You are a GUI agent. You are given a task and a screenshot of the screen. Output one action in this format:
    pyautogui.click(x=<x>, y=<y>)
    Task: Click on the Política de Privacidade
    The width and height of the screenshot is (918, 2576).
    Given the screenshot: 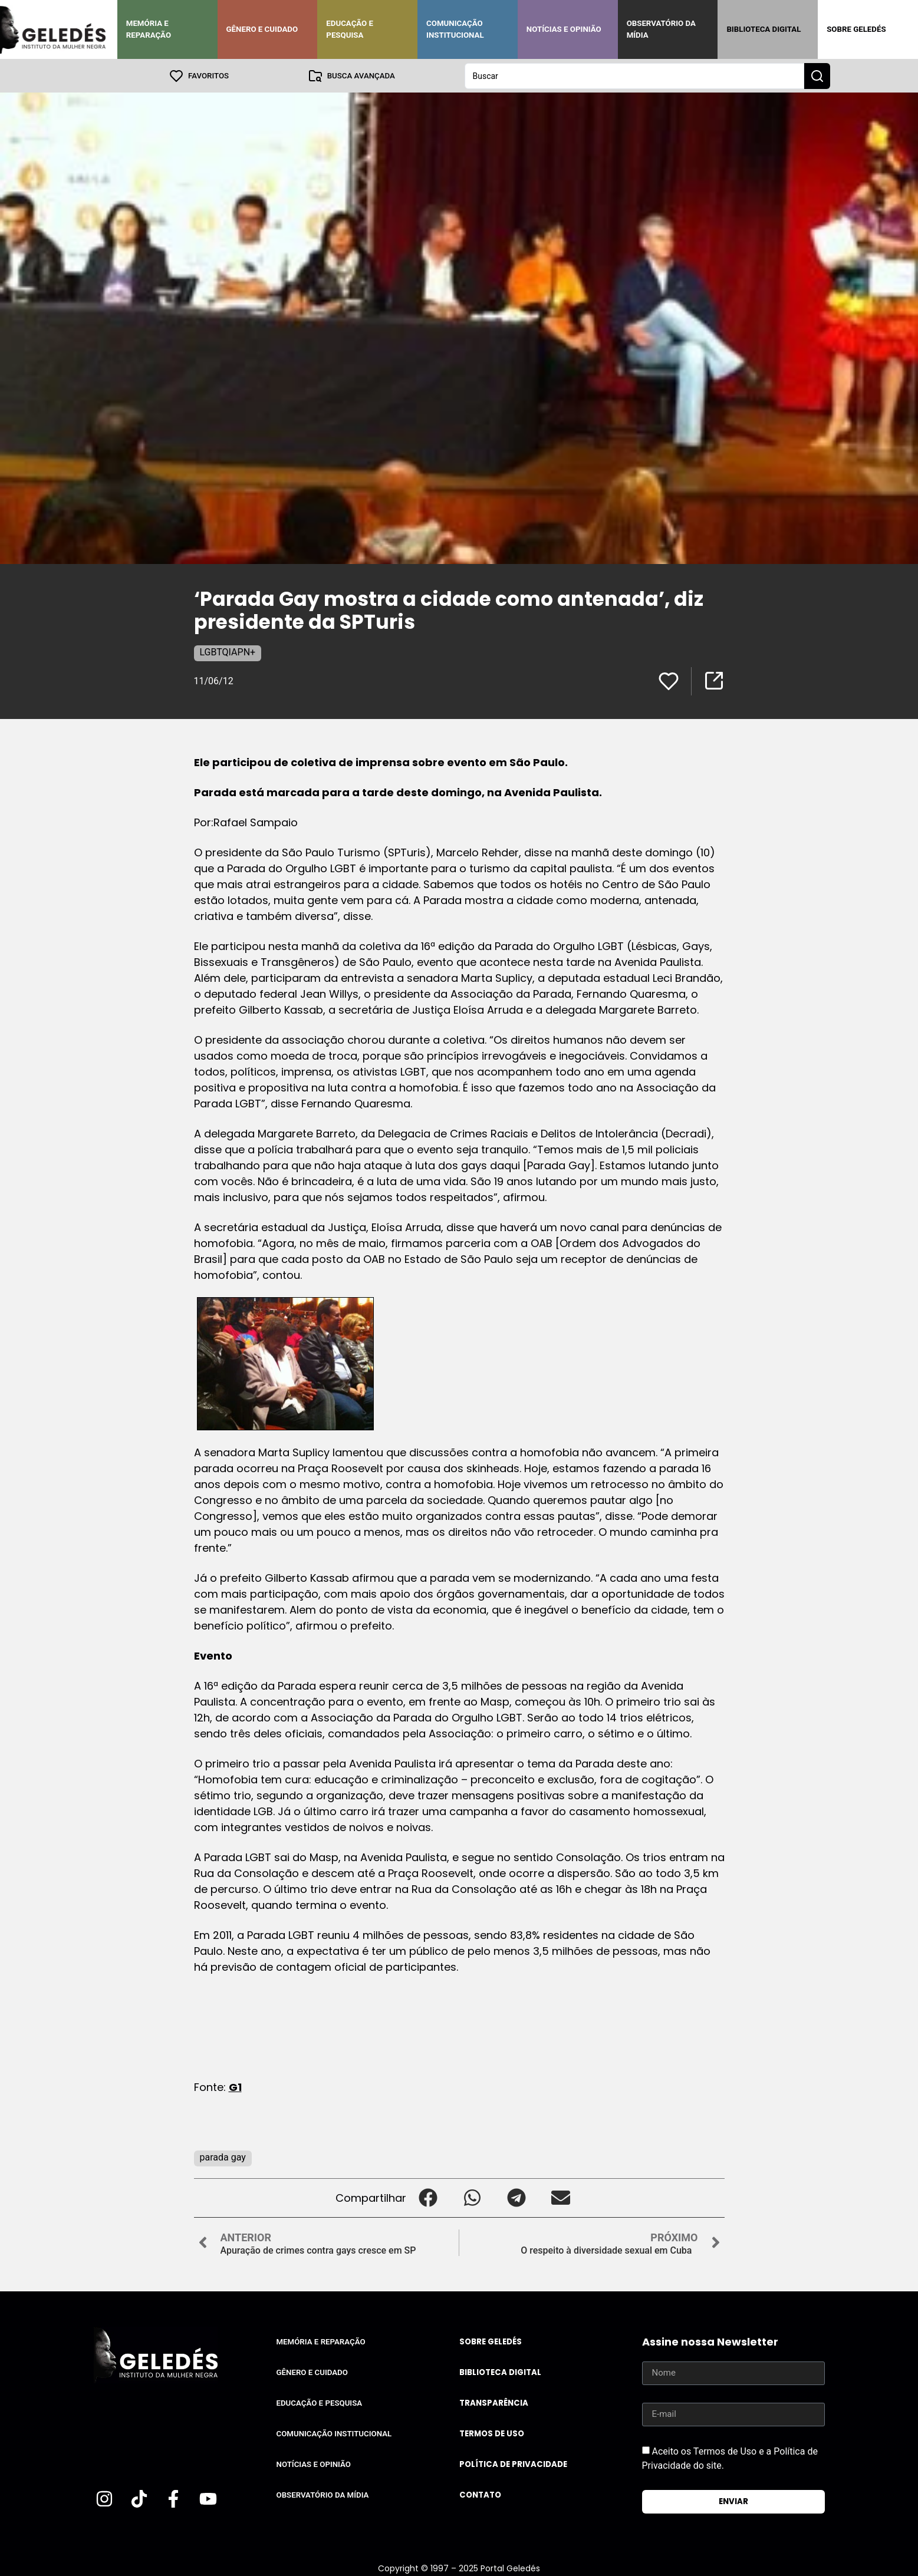 What is the action you would take?
    pyautogui.click(x=513, y=2463)
    